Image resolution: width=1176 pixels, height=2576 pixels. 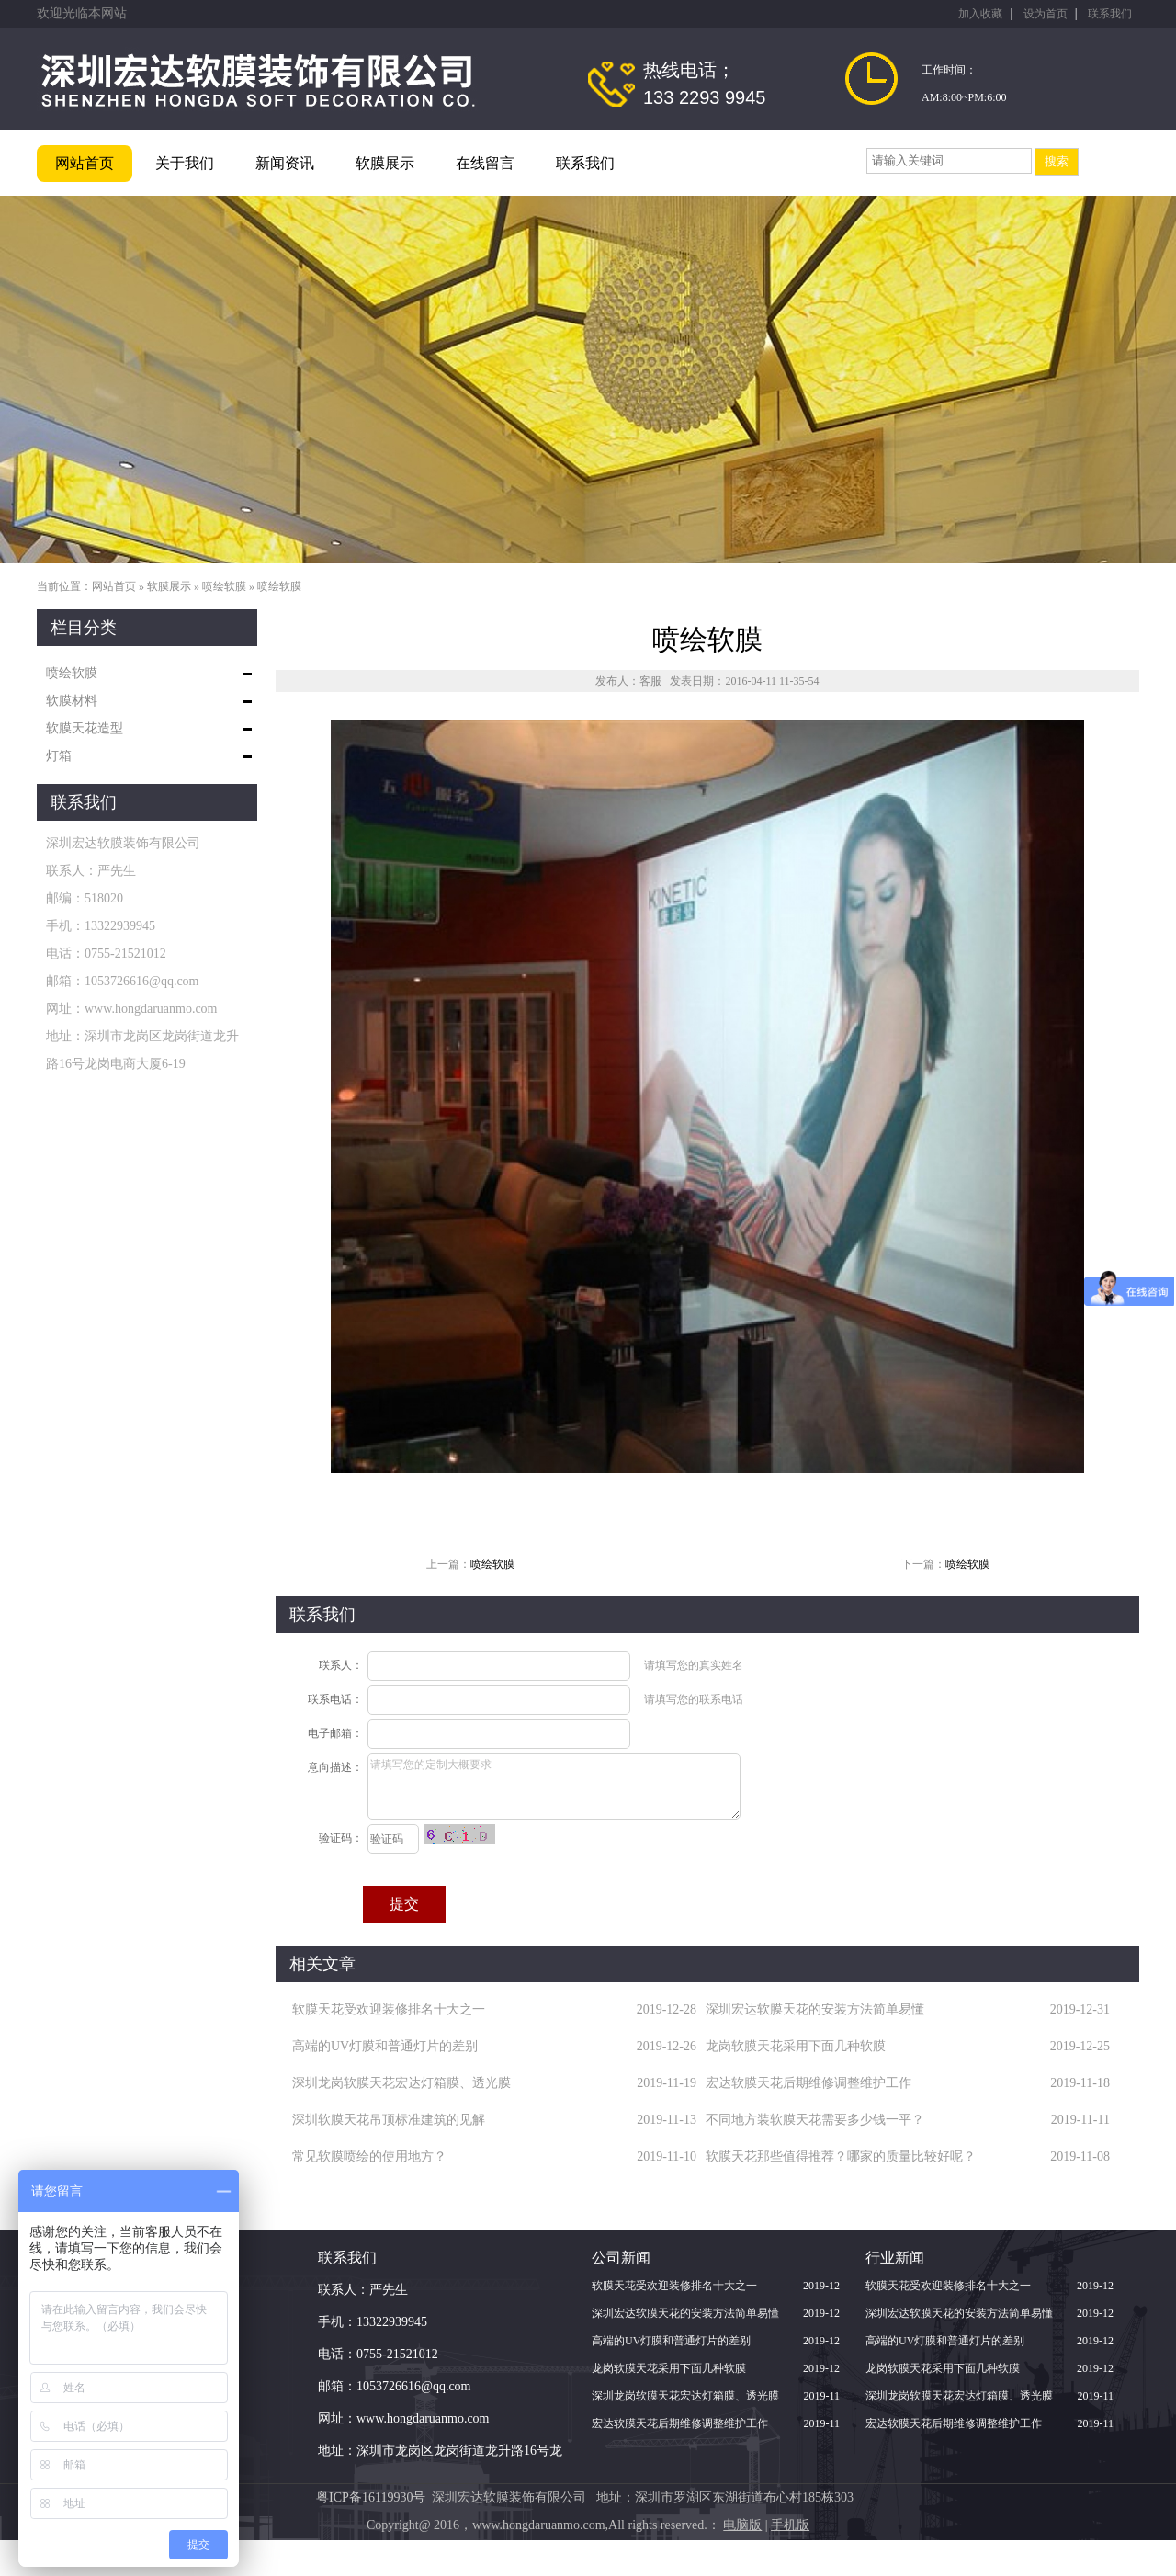 What do you see at coordinates (369, 2156) in the screenshot?
I see `常见软膜喷绘的使用地方？` at bounding box center [369, 2156].